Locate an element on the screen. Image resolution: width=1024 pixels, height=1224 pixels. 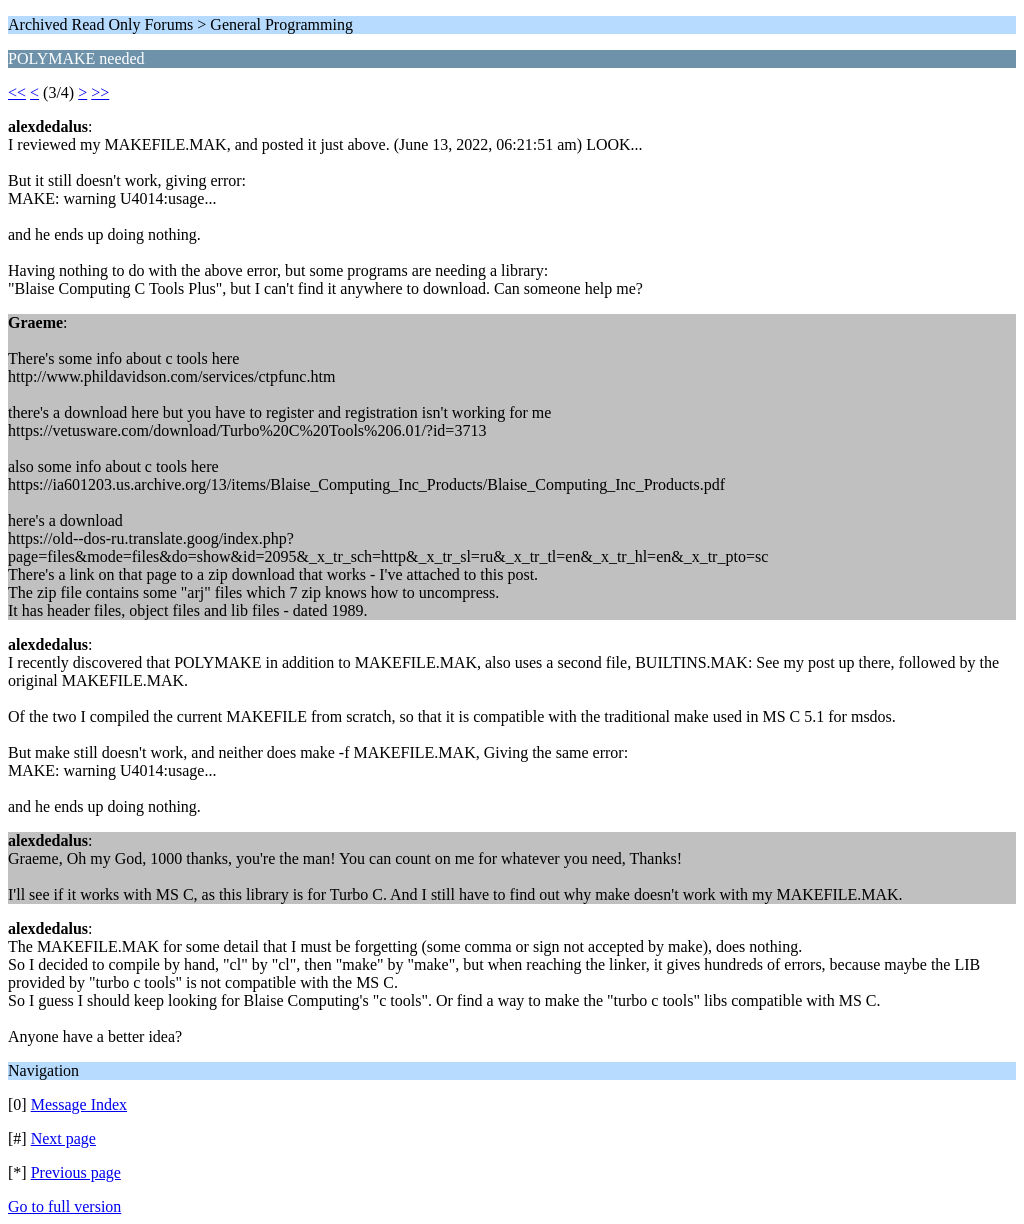
Message Index is located at coordinates (79, 1104).